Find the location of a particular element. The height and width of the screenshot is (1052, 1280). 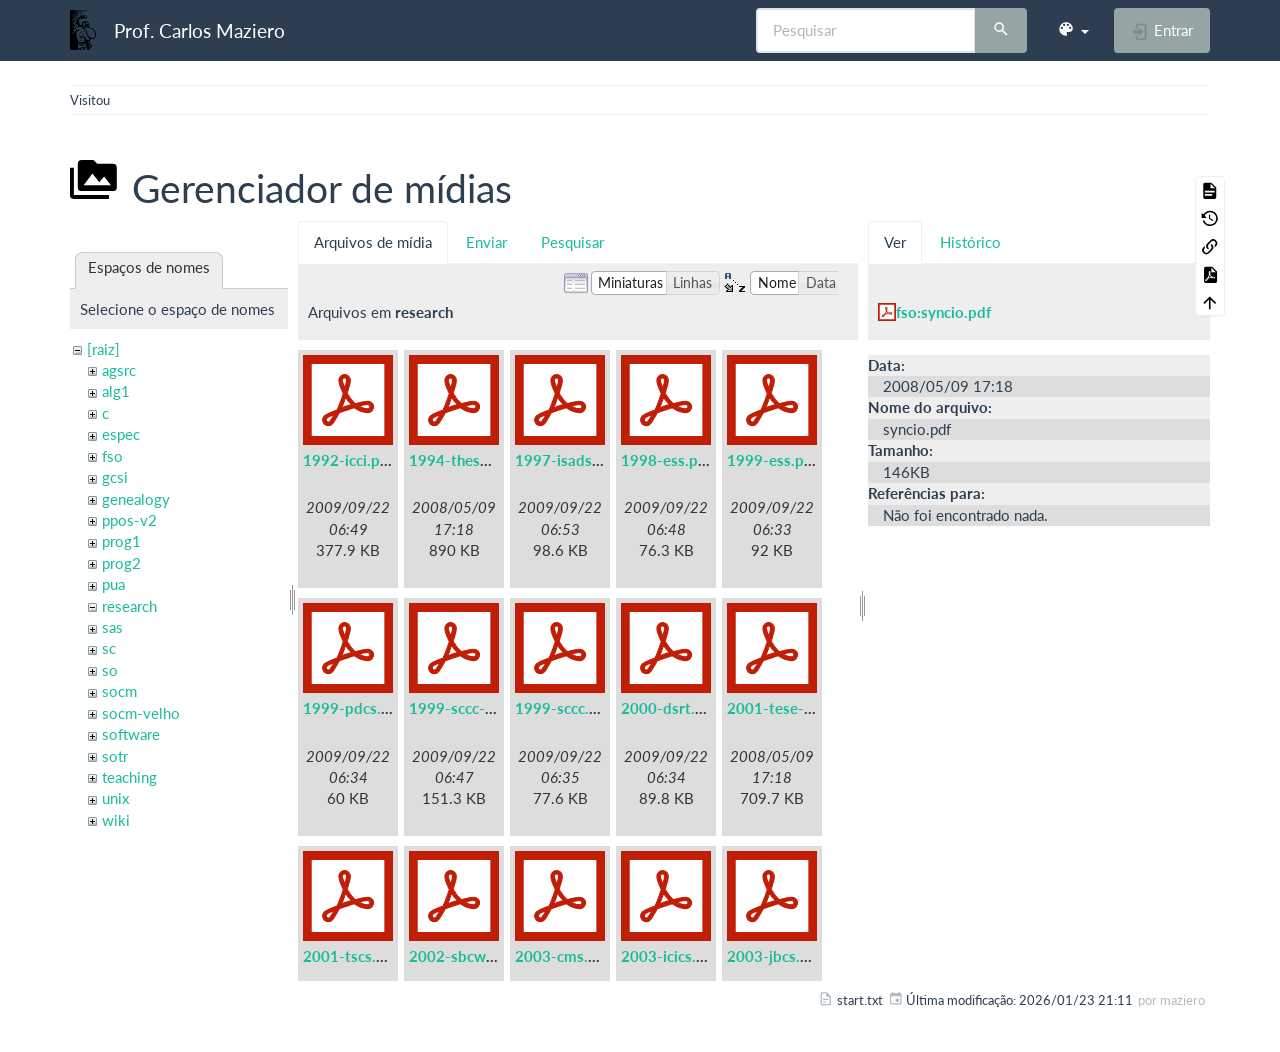

[raiz] is located at coordinates (103, 349).